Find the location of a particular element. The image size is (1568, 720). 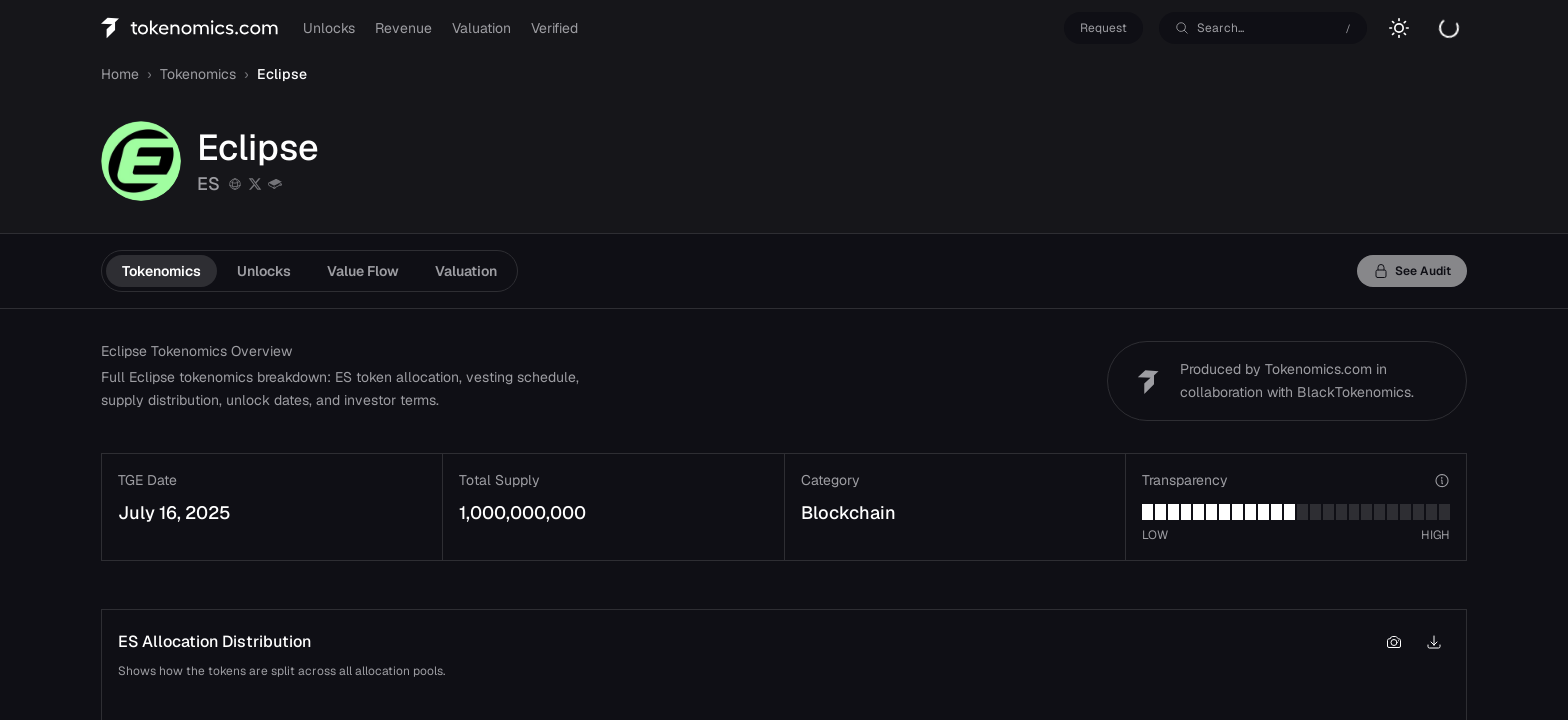

Revenue is located at coordinates (403, 28).